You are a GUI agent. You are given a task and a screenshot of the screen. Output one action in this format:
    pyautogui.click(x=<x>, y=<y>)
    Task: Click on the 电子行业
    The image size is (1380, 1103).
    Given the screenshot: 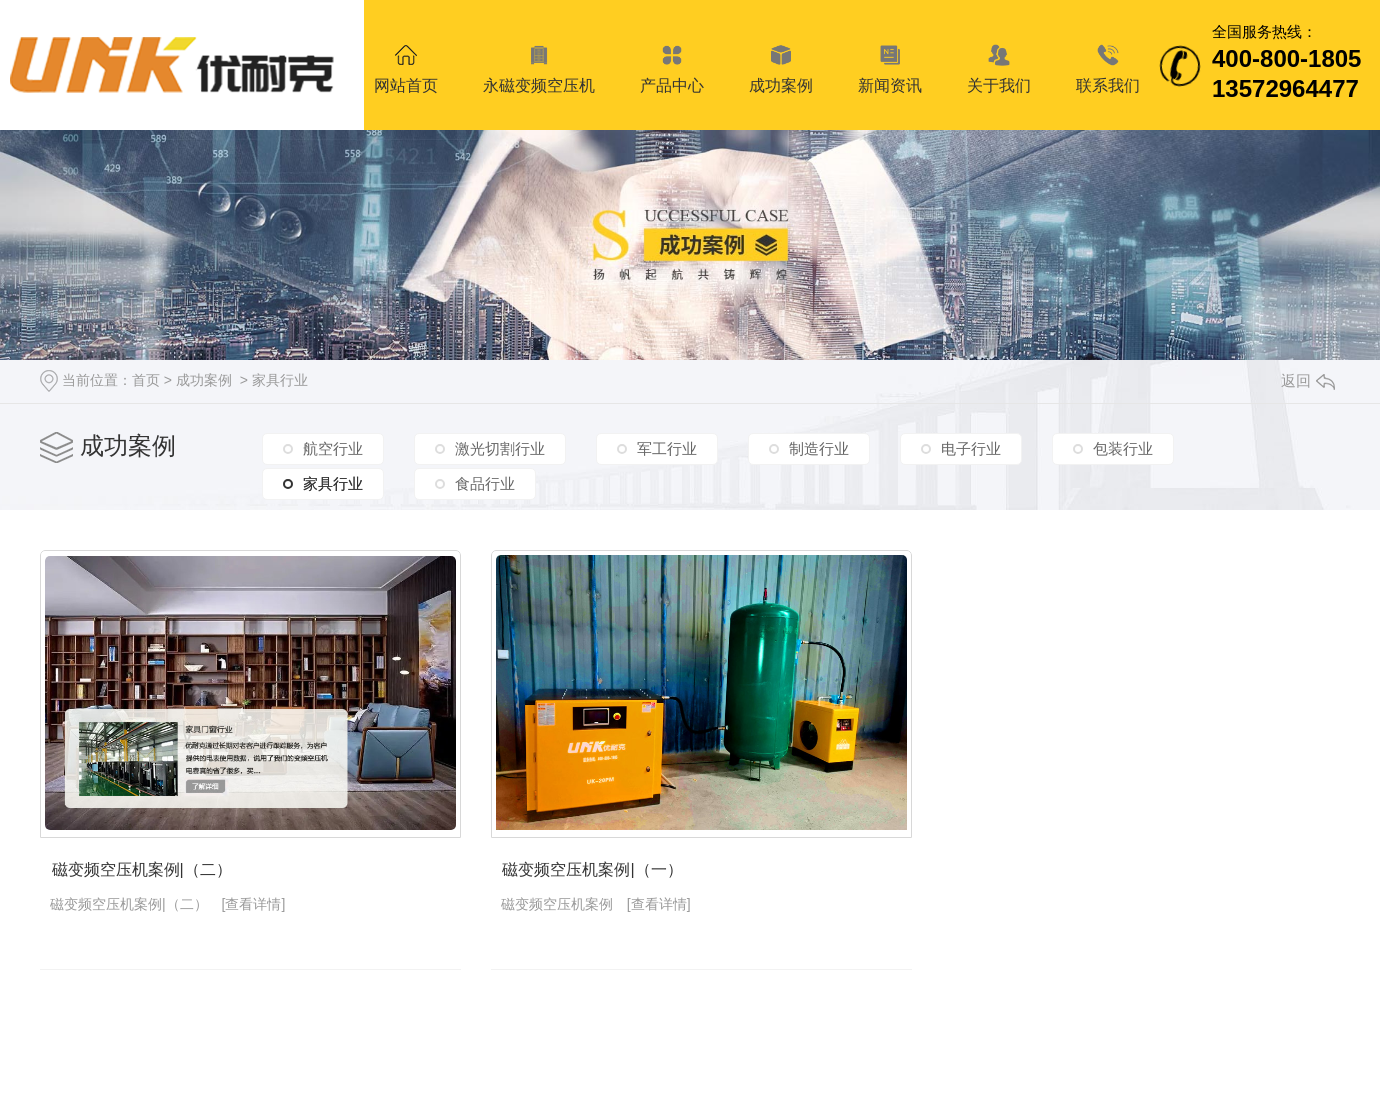 What is the action you would take?
    pyautogui.click(x=971, y=448)
    